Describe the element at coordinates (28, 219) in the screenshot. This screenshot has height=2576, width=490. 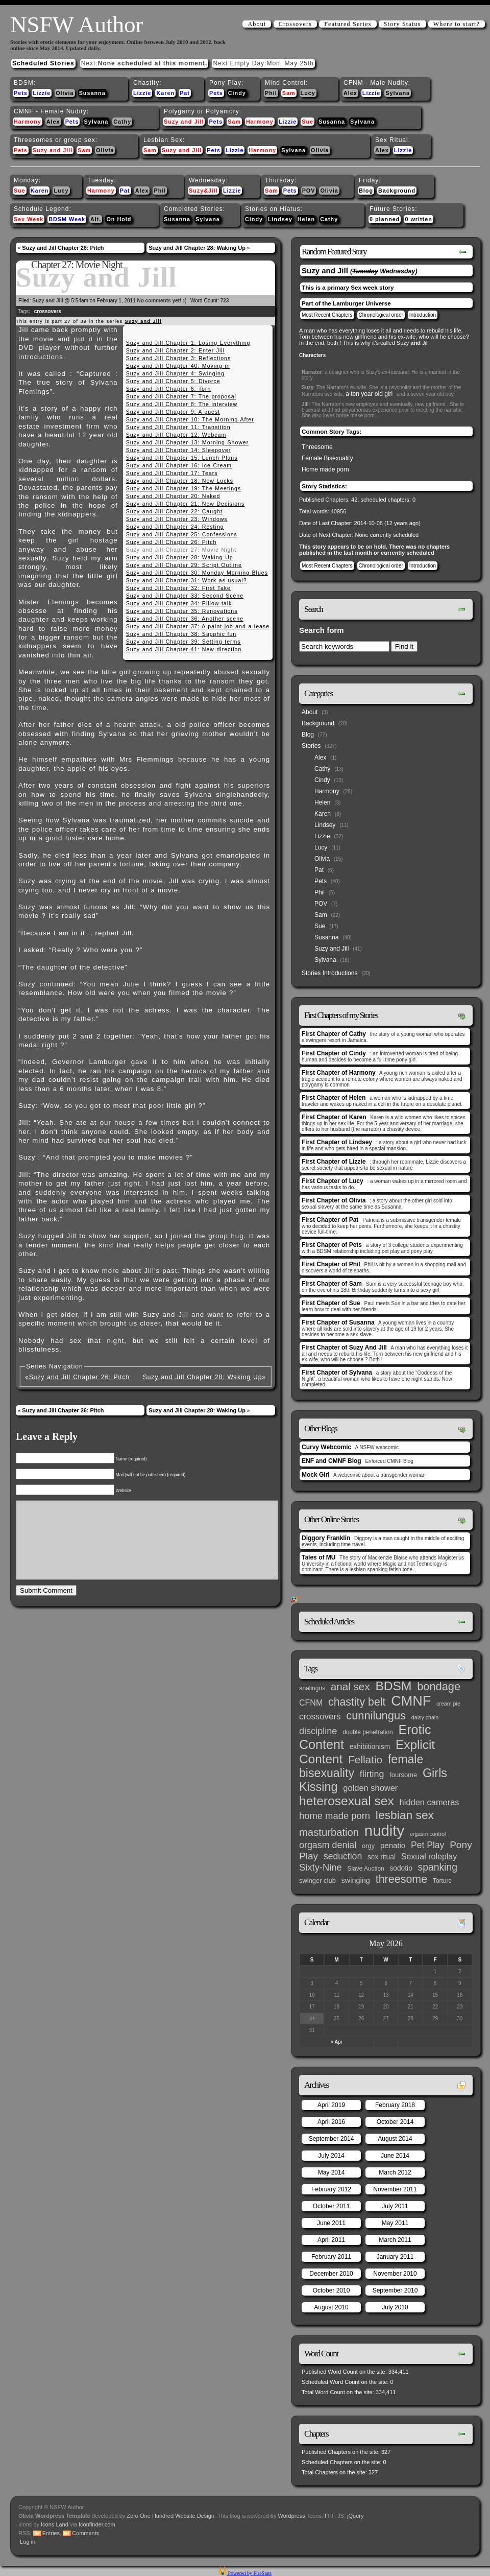
I see `Sex Week` at that location.